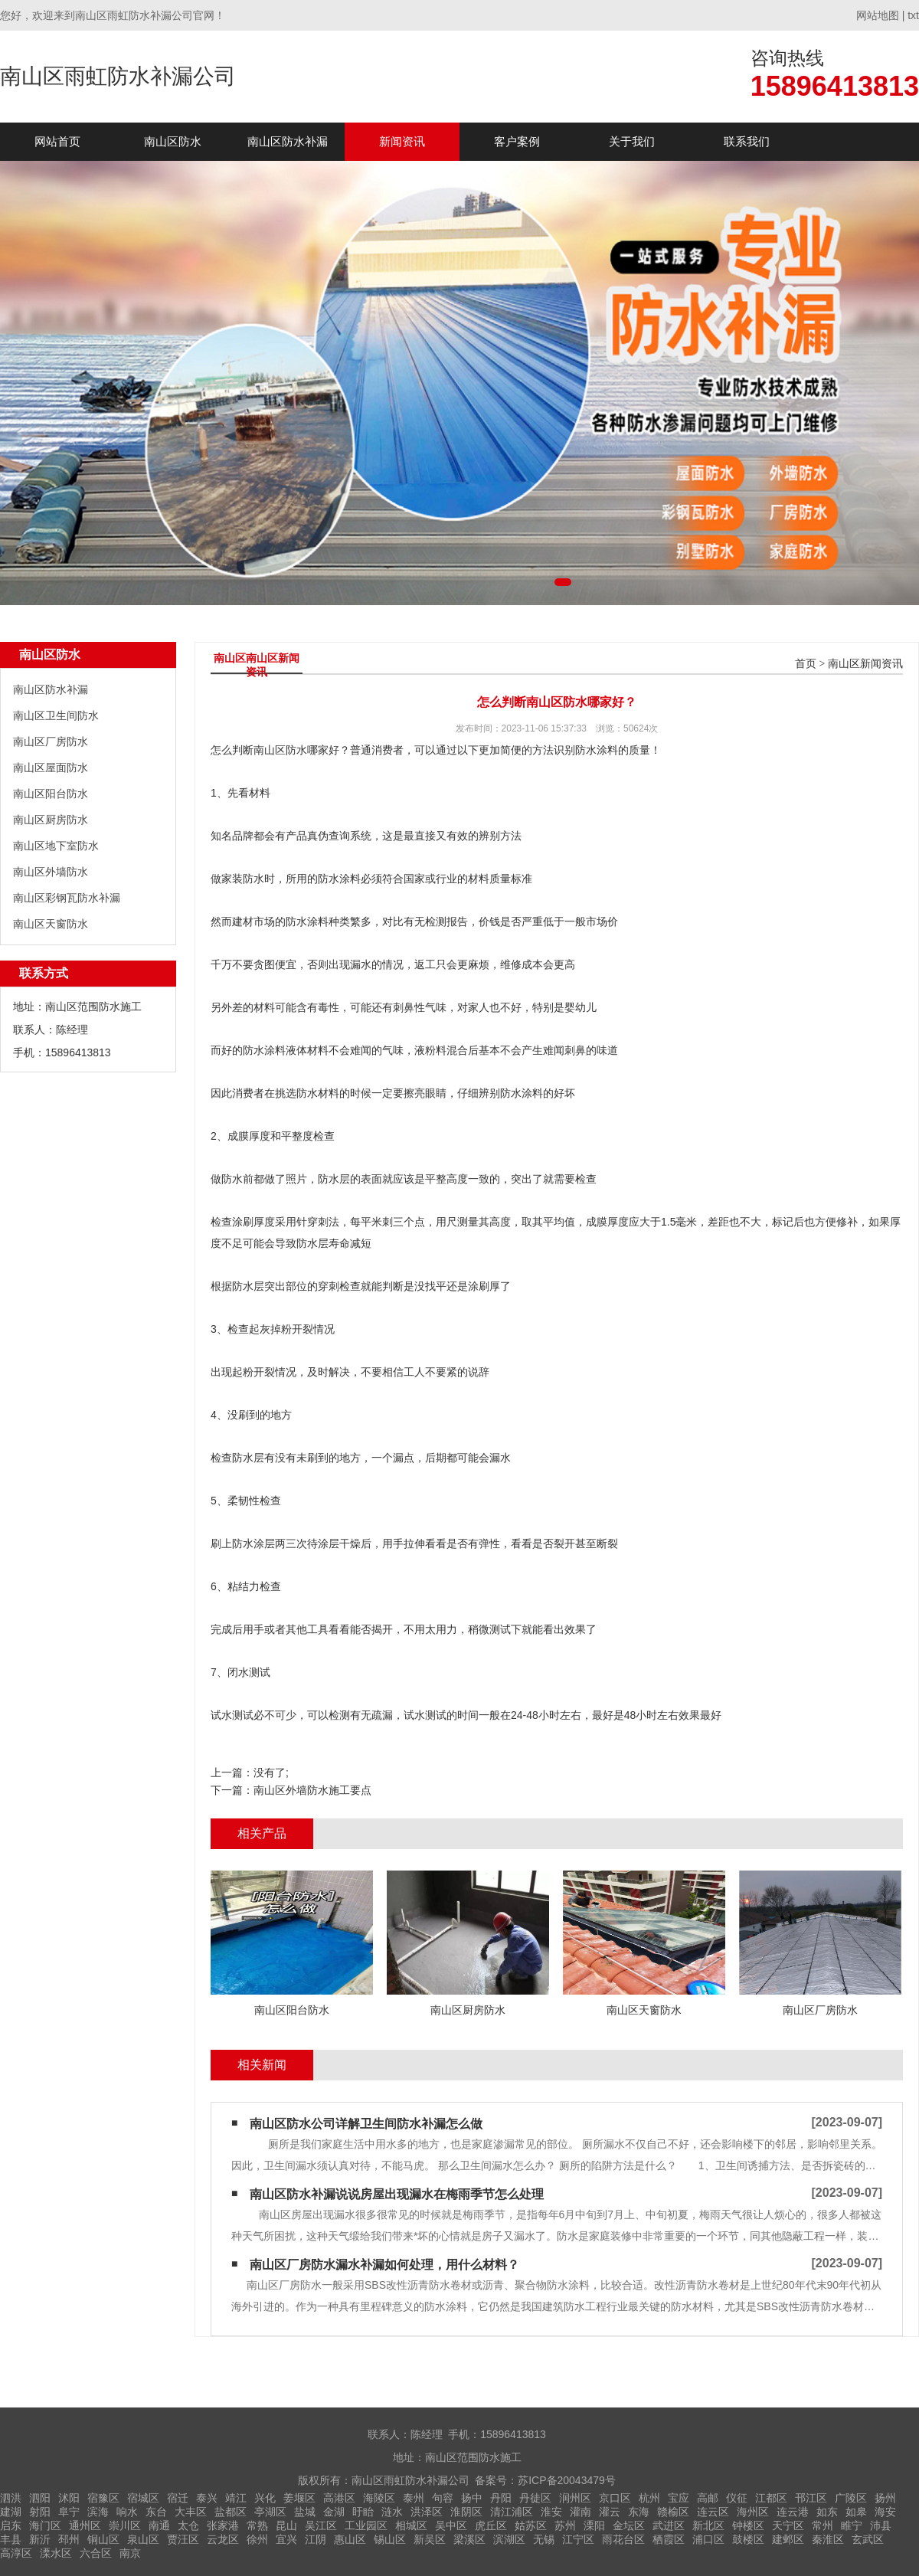  Describe the element at coordinates (143, 2539) in the screenshot. I see `泉山区` at that location.